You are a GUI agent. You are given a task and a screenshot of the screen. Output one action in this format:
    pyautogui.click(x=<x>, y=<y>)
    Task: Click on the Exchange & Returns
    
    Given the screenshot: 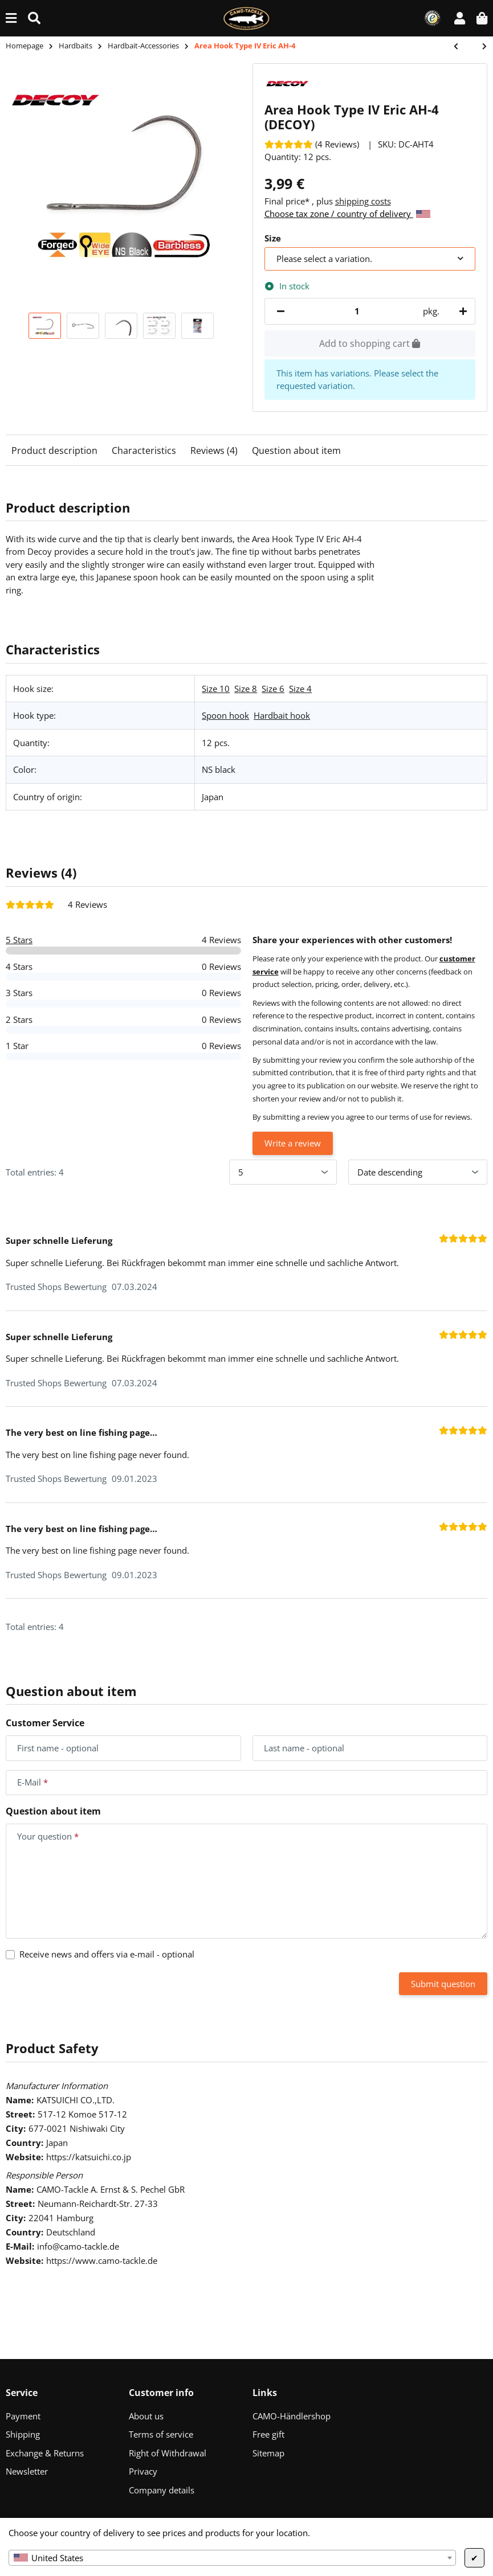 What is the action you would take?
    pyautogui.click(x=45, y=2453)
    